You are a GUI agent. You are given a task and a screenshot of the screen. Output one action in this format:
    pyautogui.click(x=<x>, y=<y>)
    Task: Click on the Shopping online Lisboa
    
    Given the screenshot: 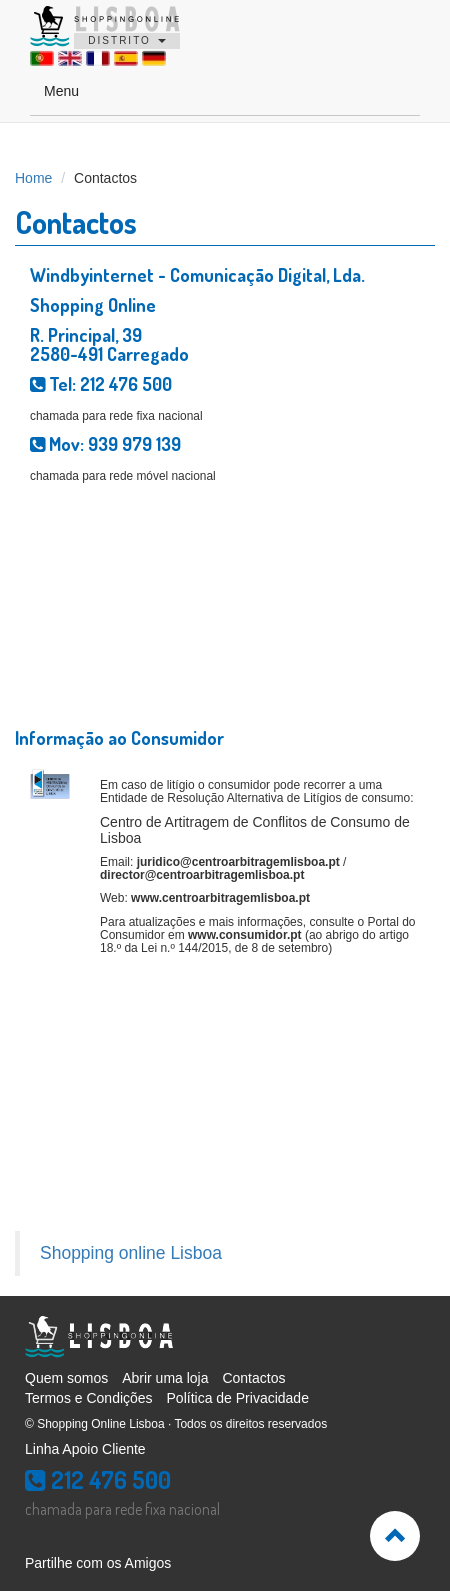 What is the action you would take?
    pyautogui.click(x=131, y=1253)
    